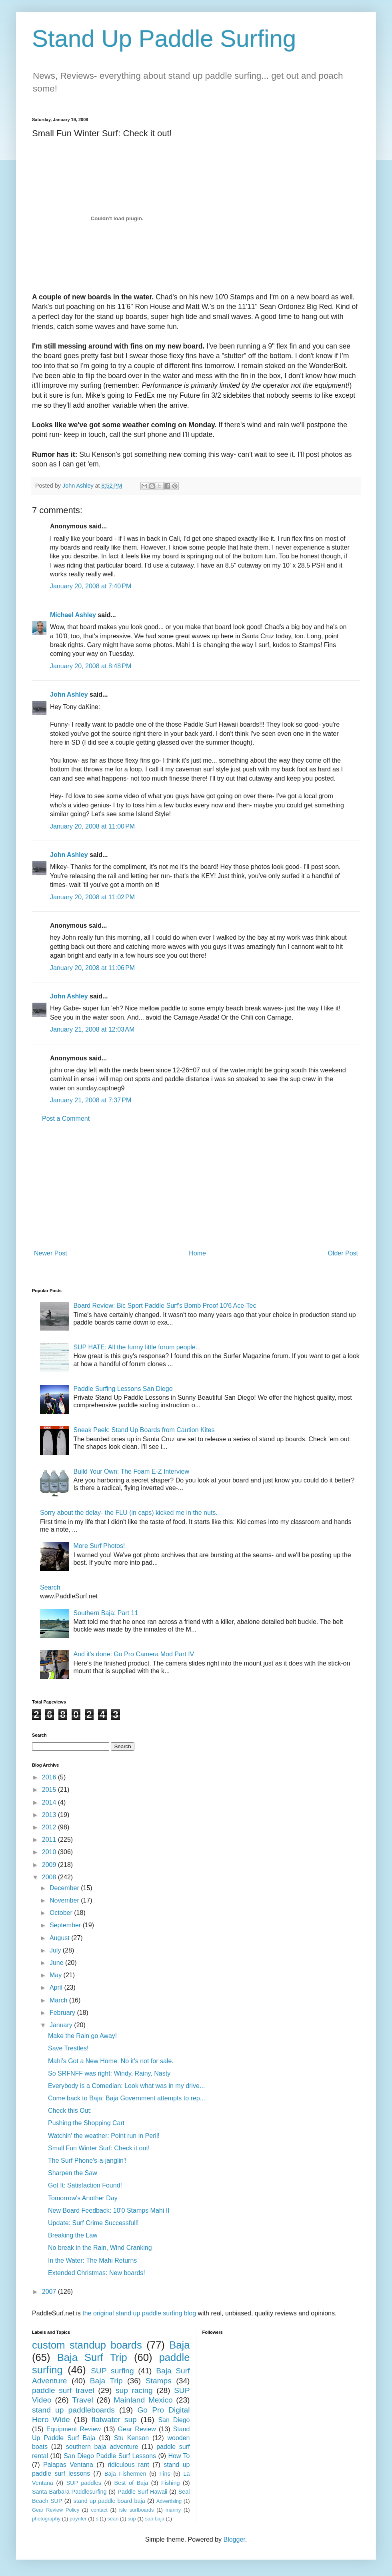 This screenshot has width=392, height=2576. Describe the element at coordinates (99, 2510) in the screenshot. I see `contact` at that location.